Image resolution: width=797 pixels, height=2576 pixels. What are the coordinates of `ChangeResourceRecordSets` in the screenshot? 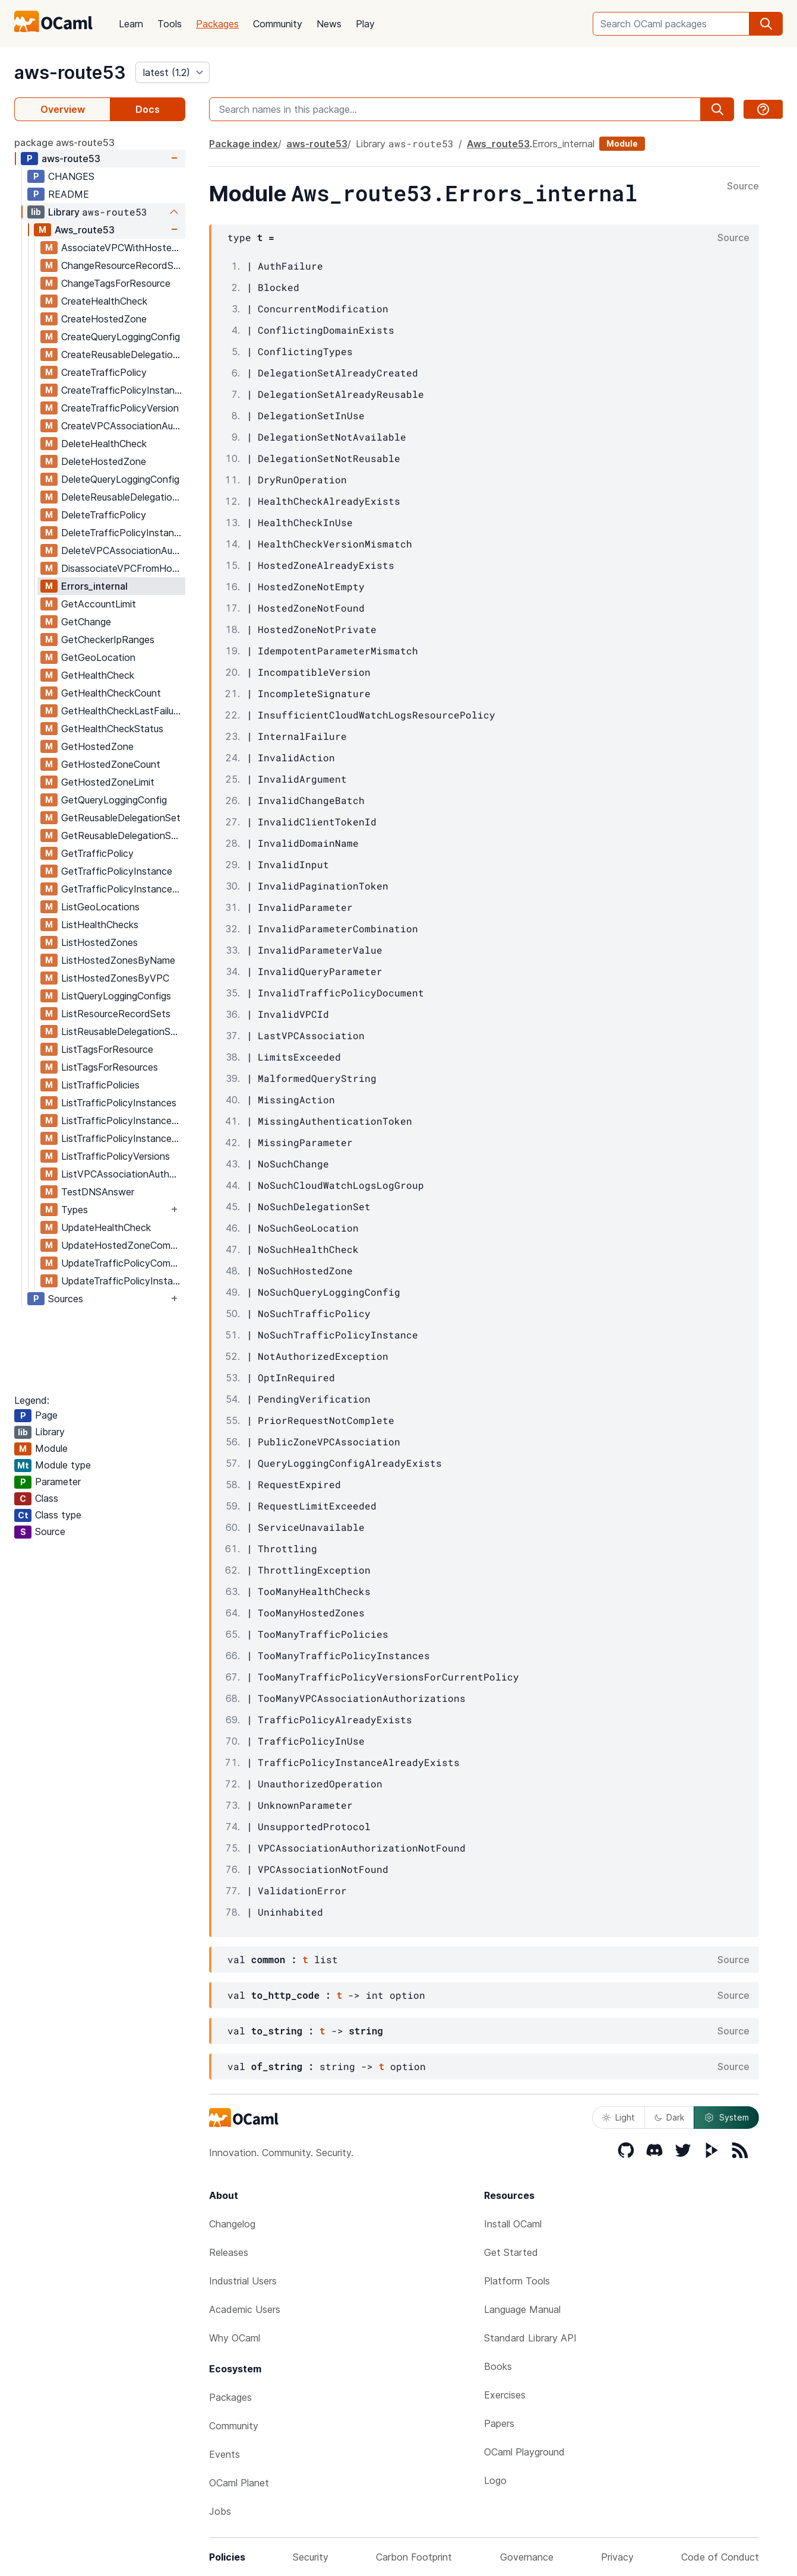 It's located at (123, 265).